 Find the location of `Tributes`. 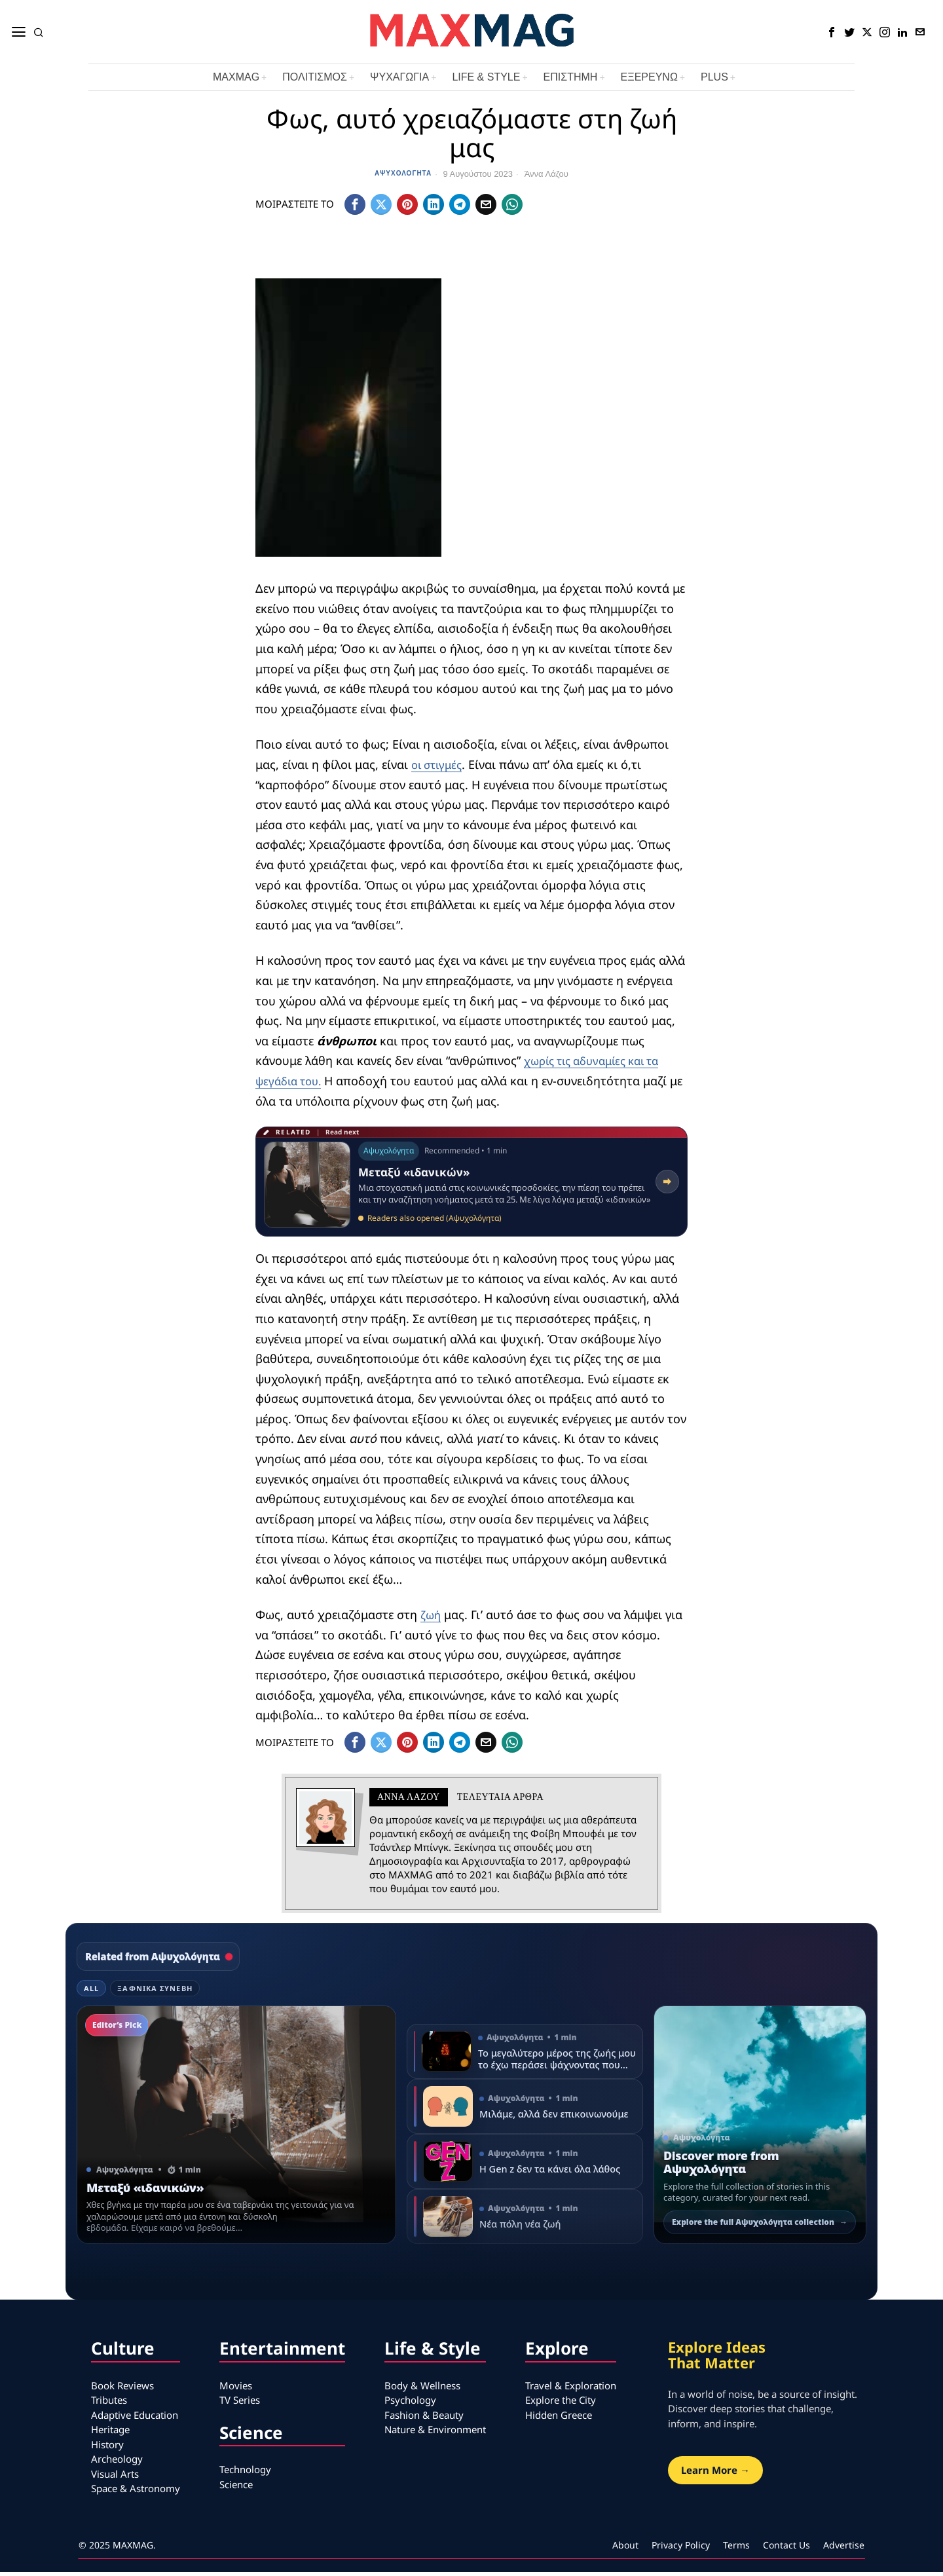

Tributes is located at coordinates (109, 2403).